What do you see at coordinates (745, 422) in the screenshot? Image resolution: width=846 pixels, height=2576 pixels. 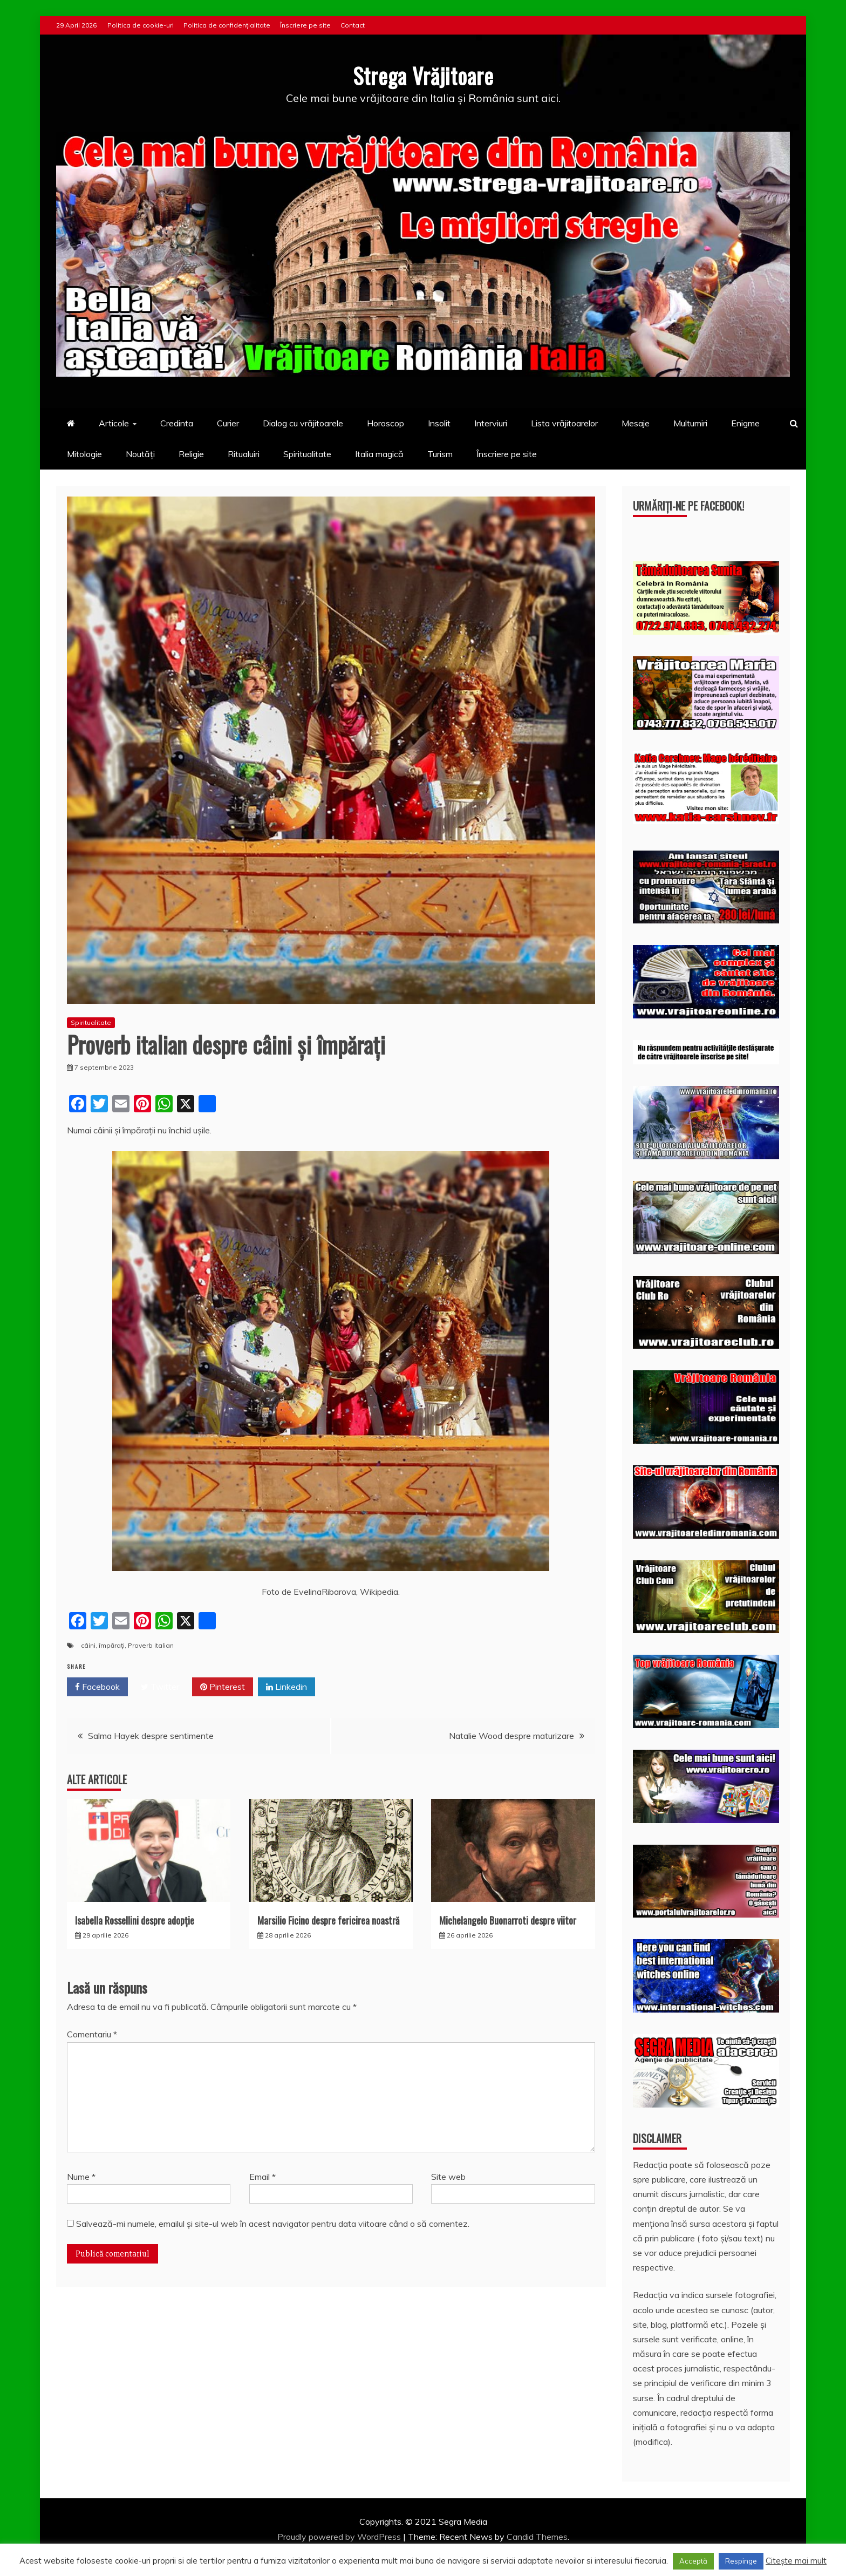 I see `Enigme` at bounding box center [745, 422].